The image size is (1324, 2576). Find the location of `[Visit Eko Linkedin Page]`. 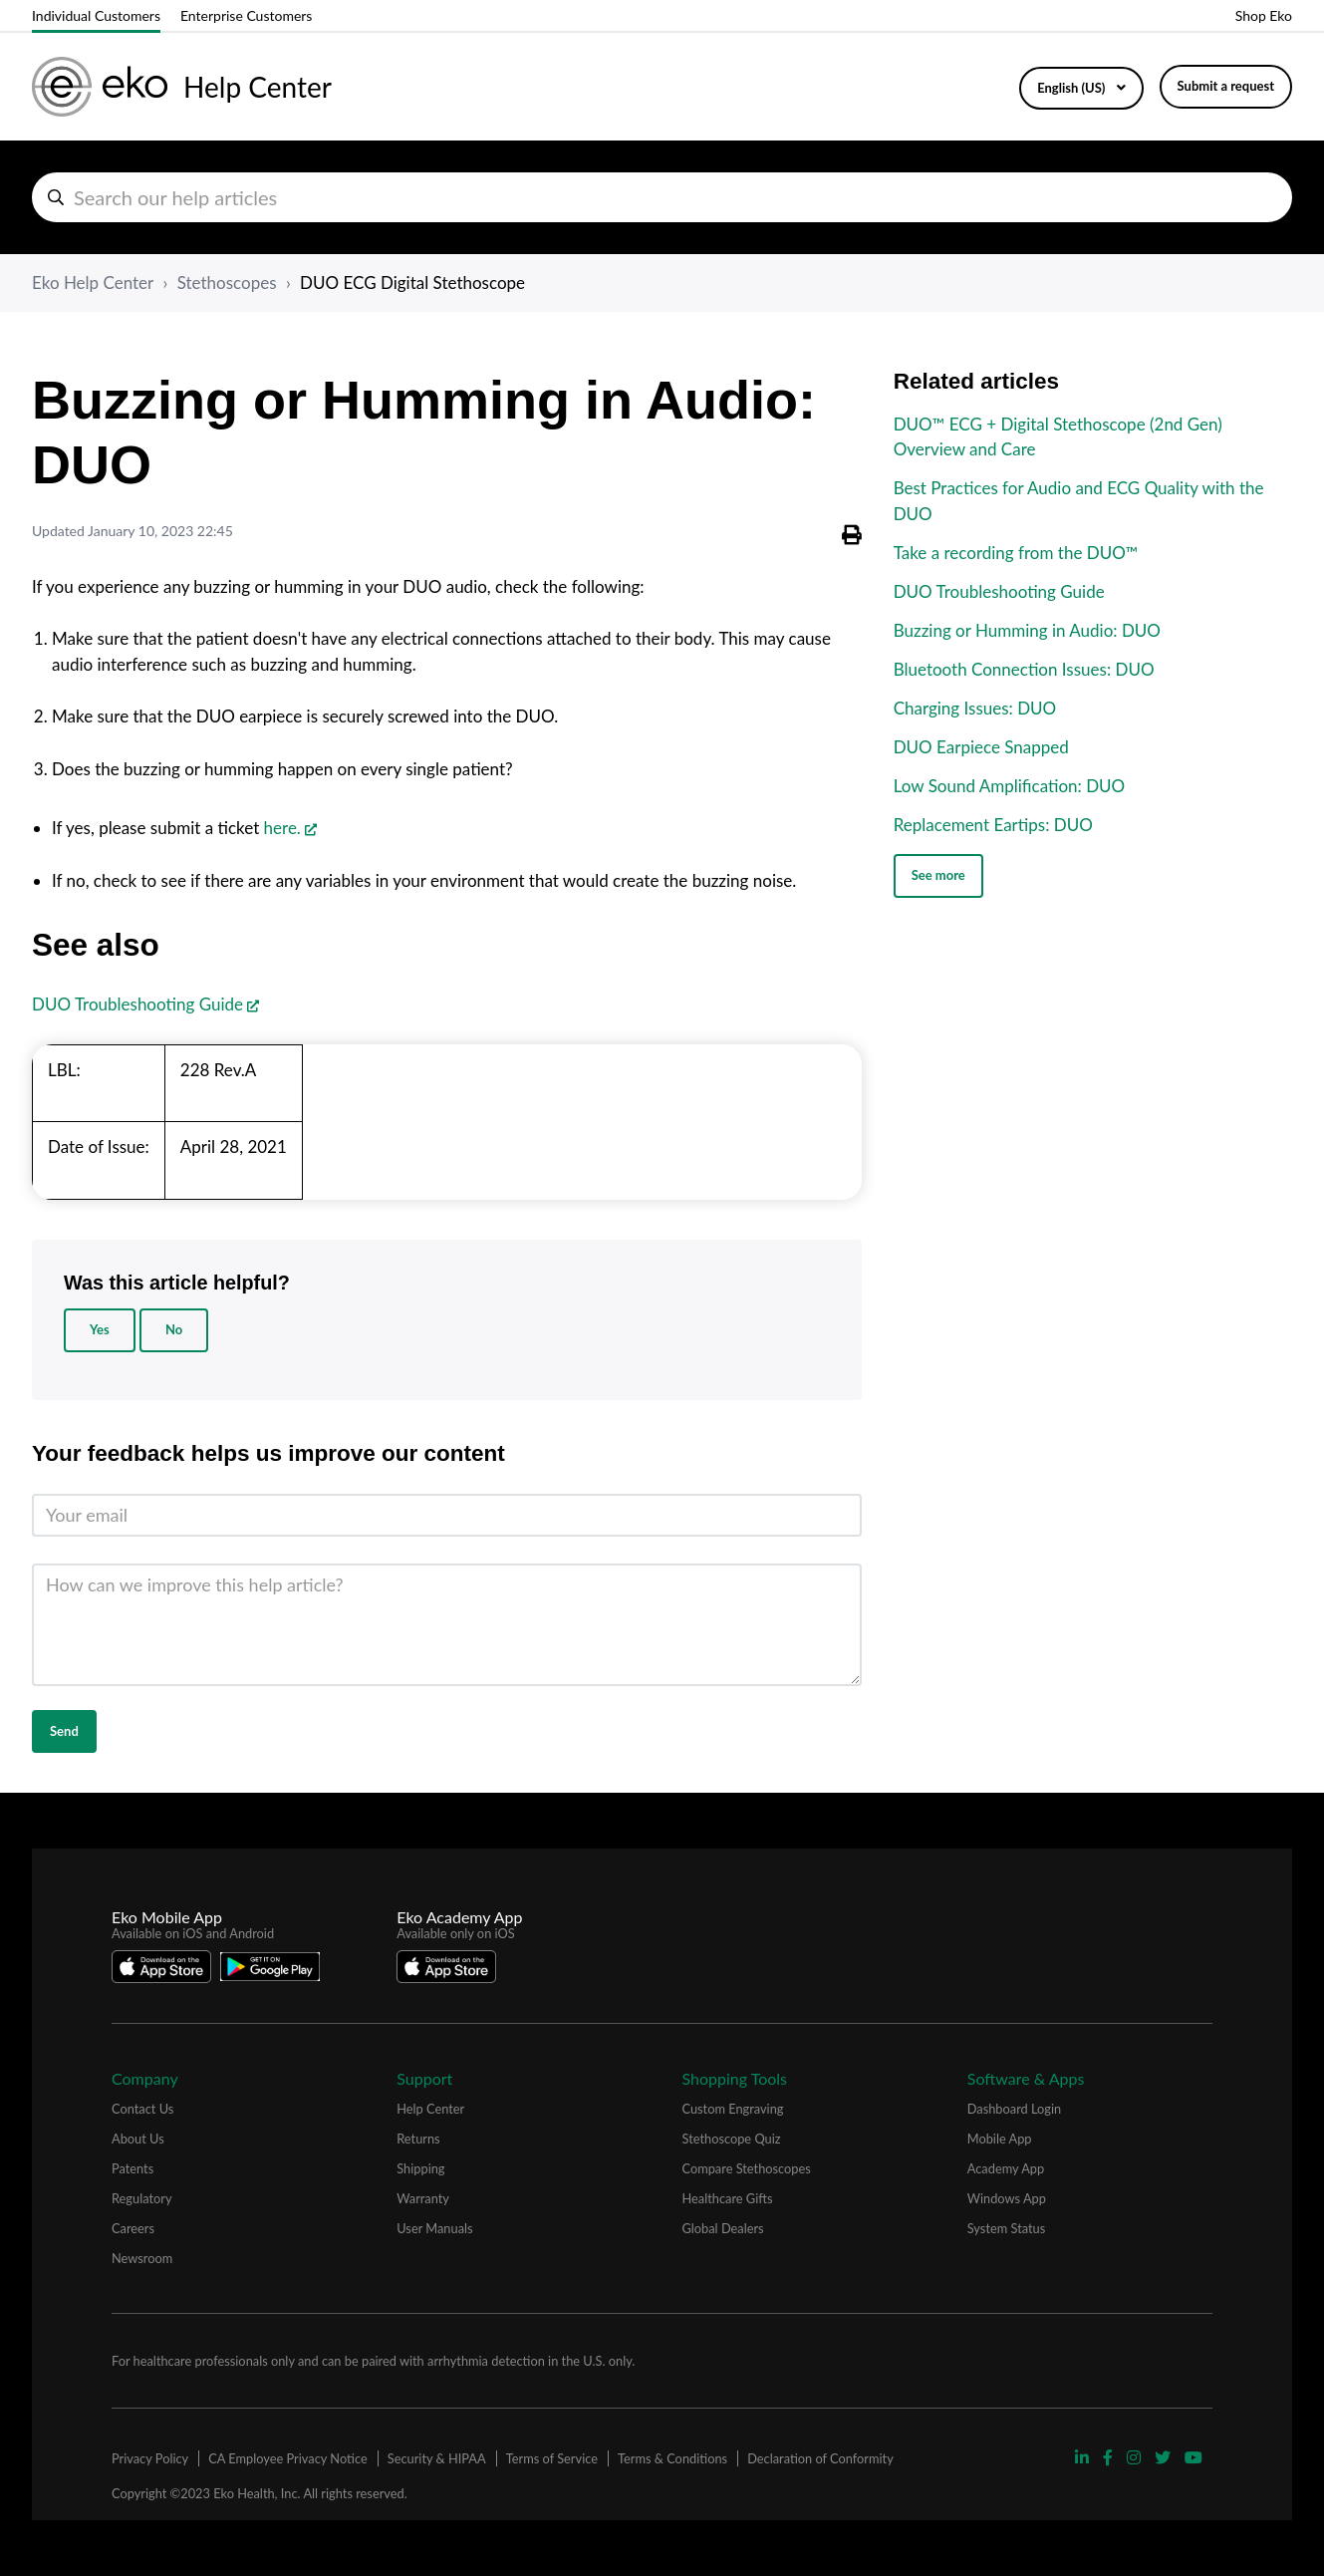

[Visit Eko Linkedin Page] is located at coordinates (1084, 2456).